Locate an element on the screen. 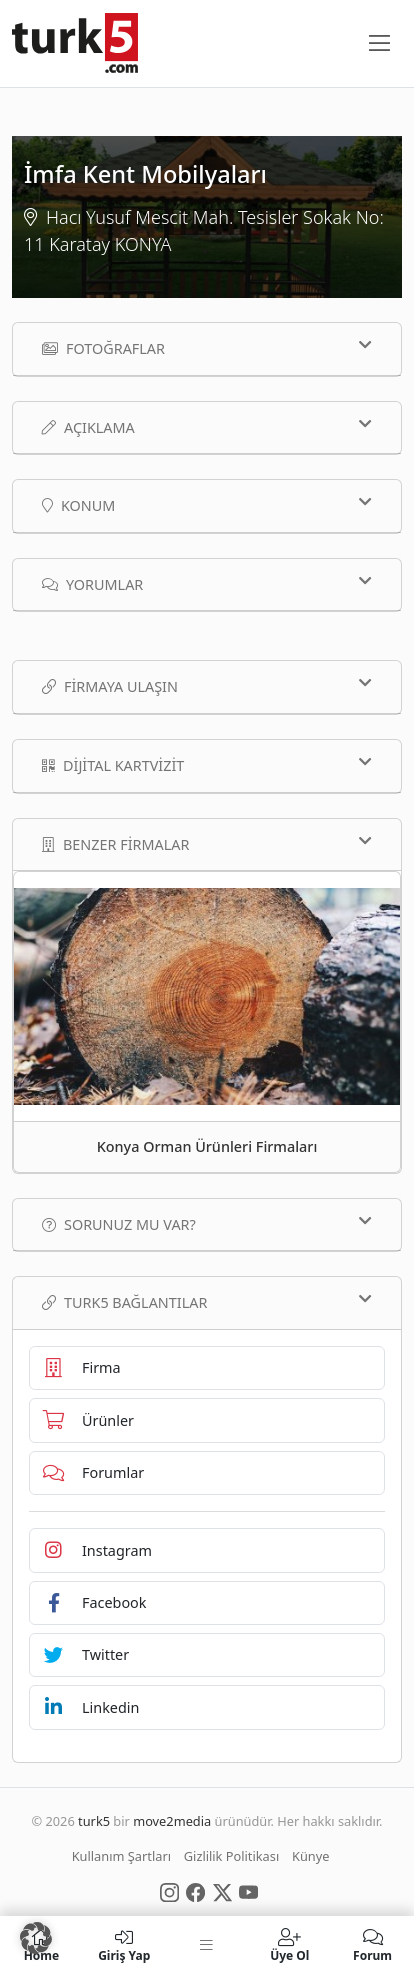 This screenshot has height=1974, width=414. Künye is located at coordinates (310, 1856).